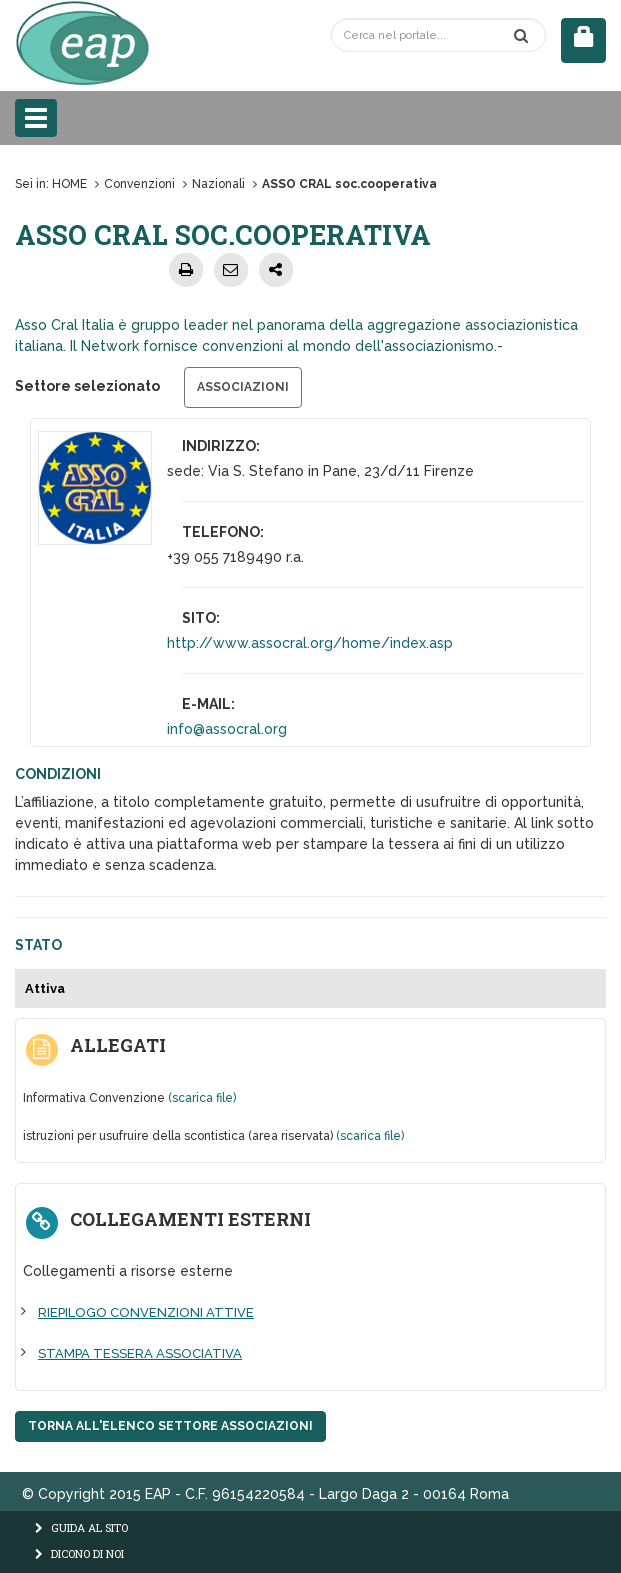 The image size is (621, 1573). Describe the element at coordinates (243, 387) in the screenshot. I see `Associazioni` at that location.